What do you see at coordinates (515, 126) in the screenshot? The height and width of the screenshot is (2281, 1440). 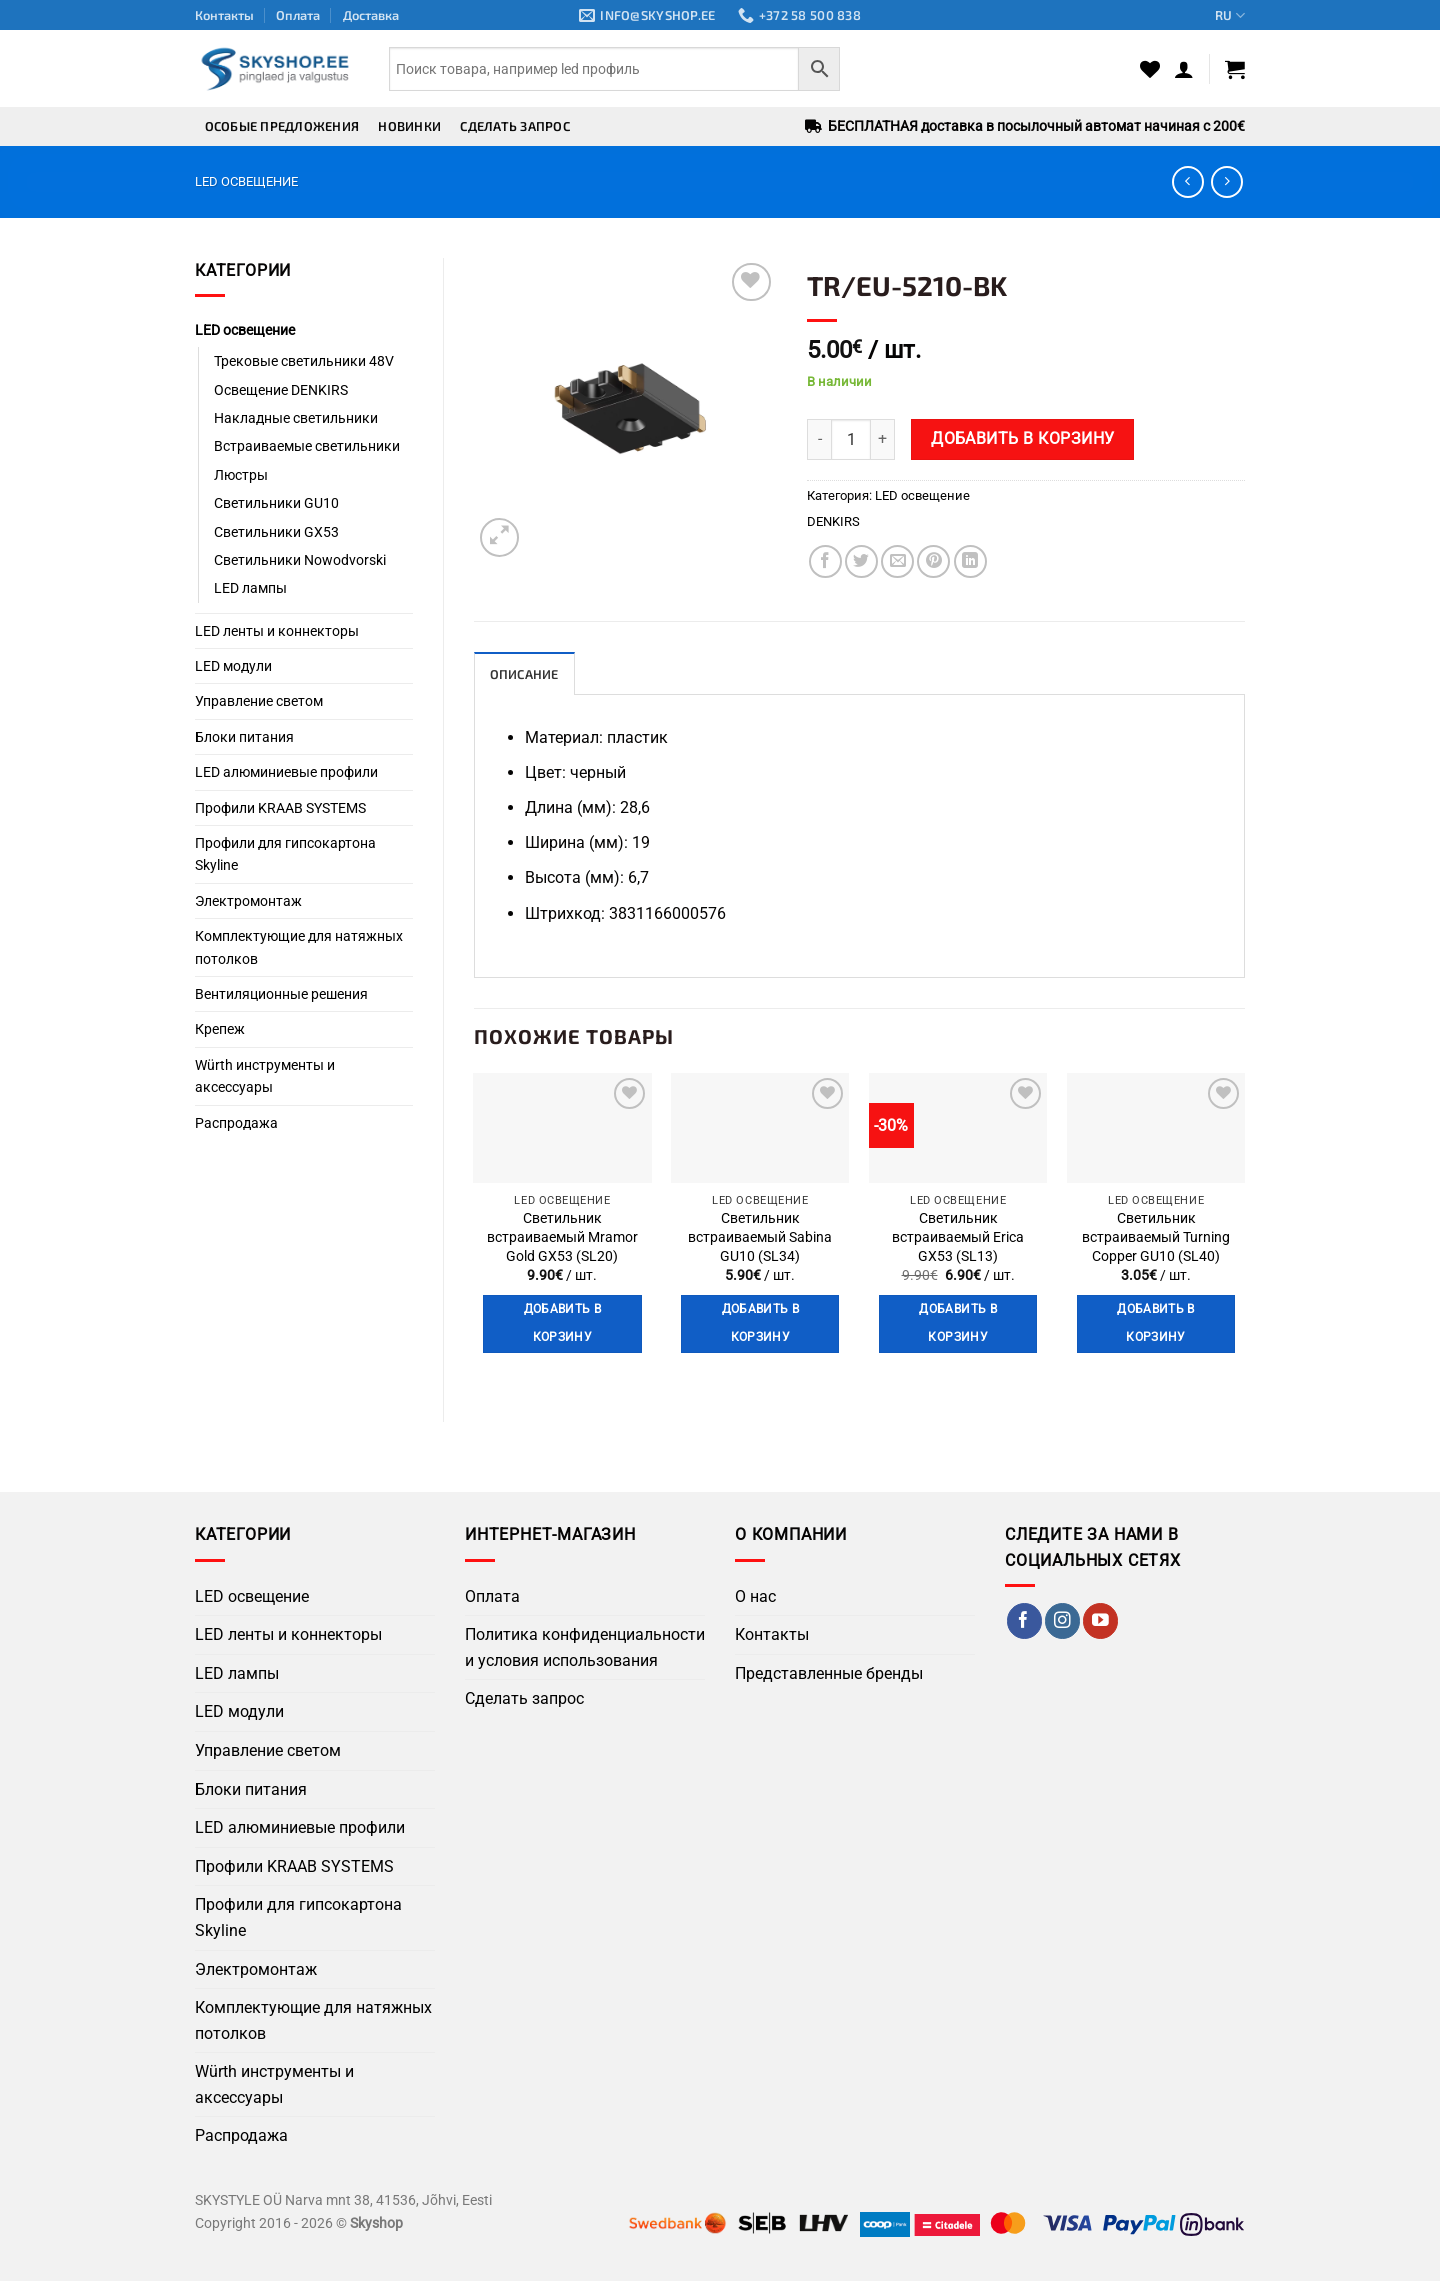 I see `Сделать запрос` at bounding box center [515, 126].